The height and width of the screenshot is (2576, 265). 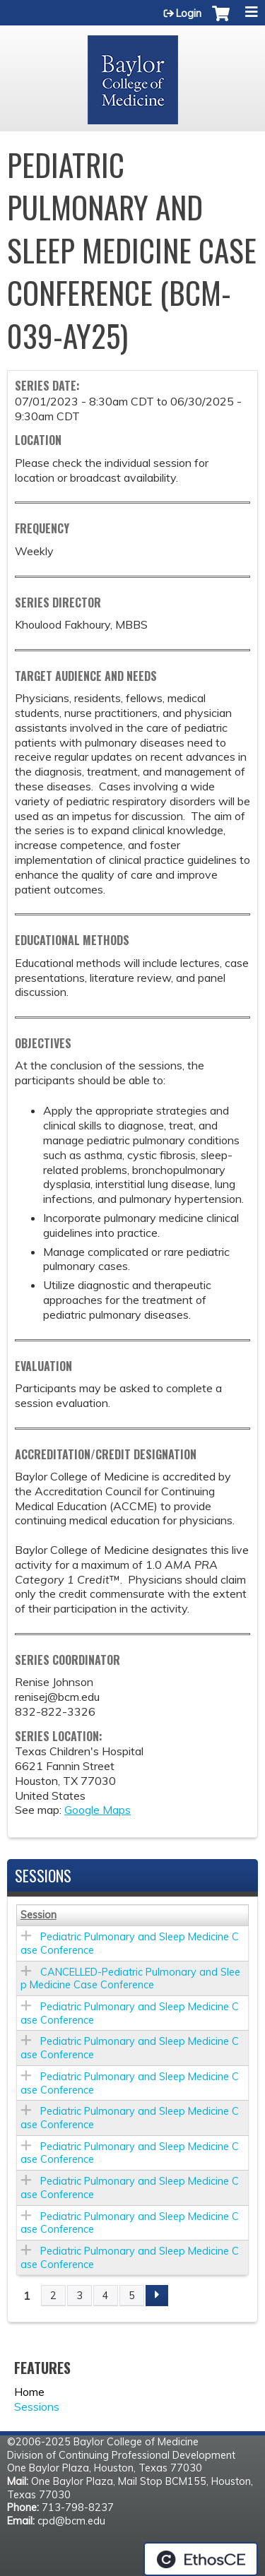 What do you see at coordinates (188, 13) in the screenshot?
I see `Login` at bounding box center [188, 13].